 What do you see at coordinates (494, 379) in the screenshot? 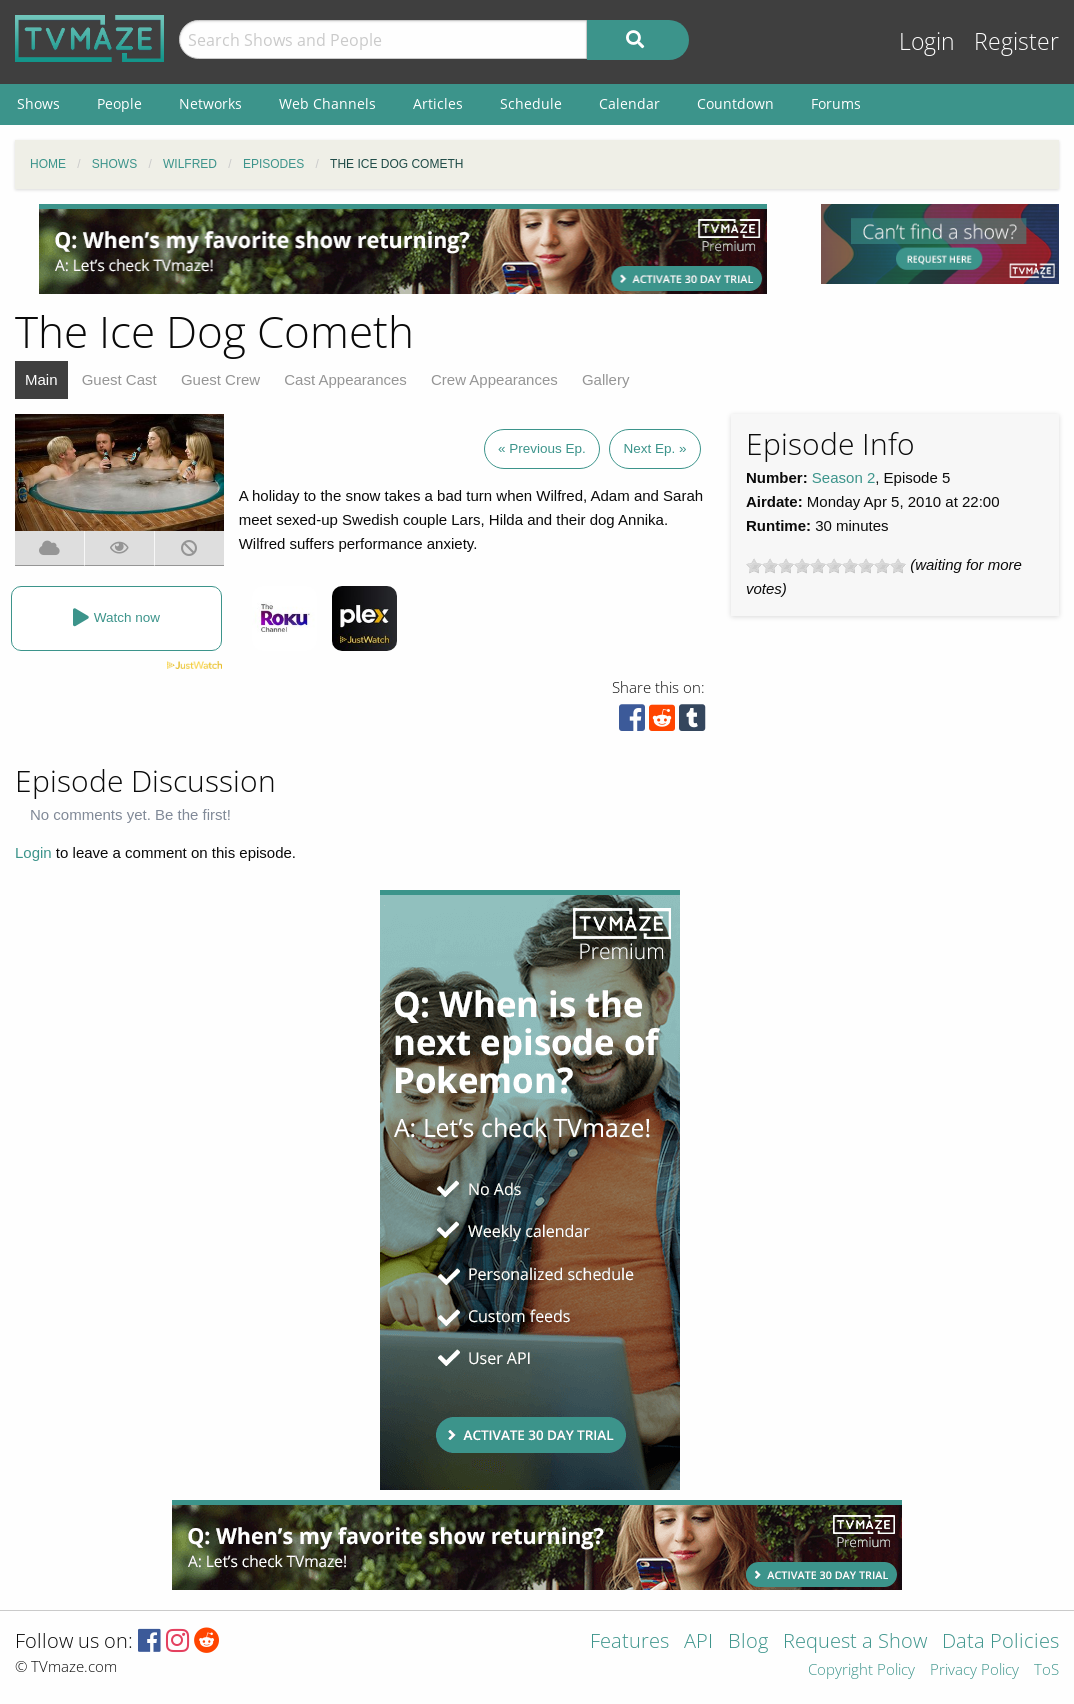
I see `Crew Appearances` at bounding box center [494, 379].